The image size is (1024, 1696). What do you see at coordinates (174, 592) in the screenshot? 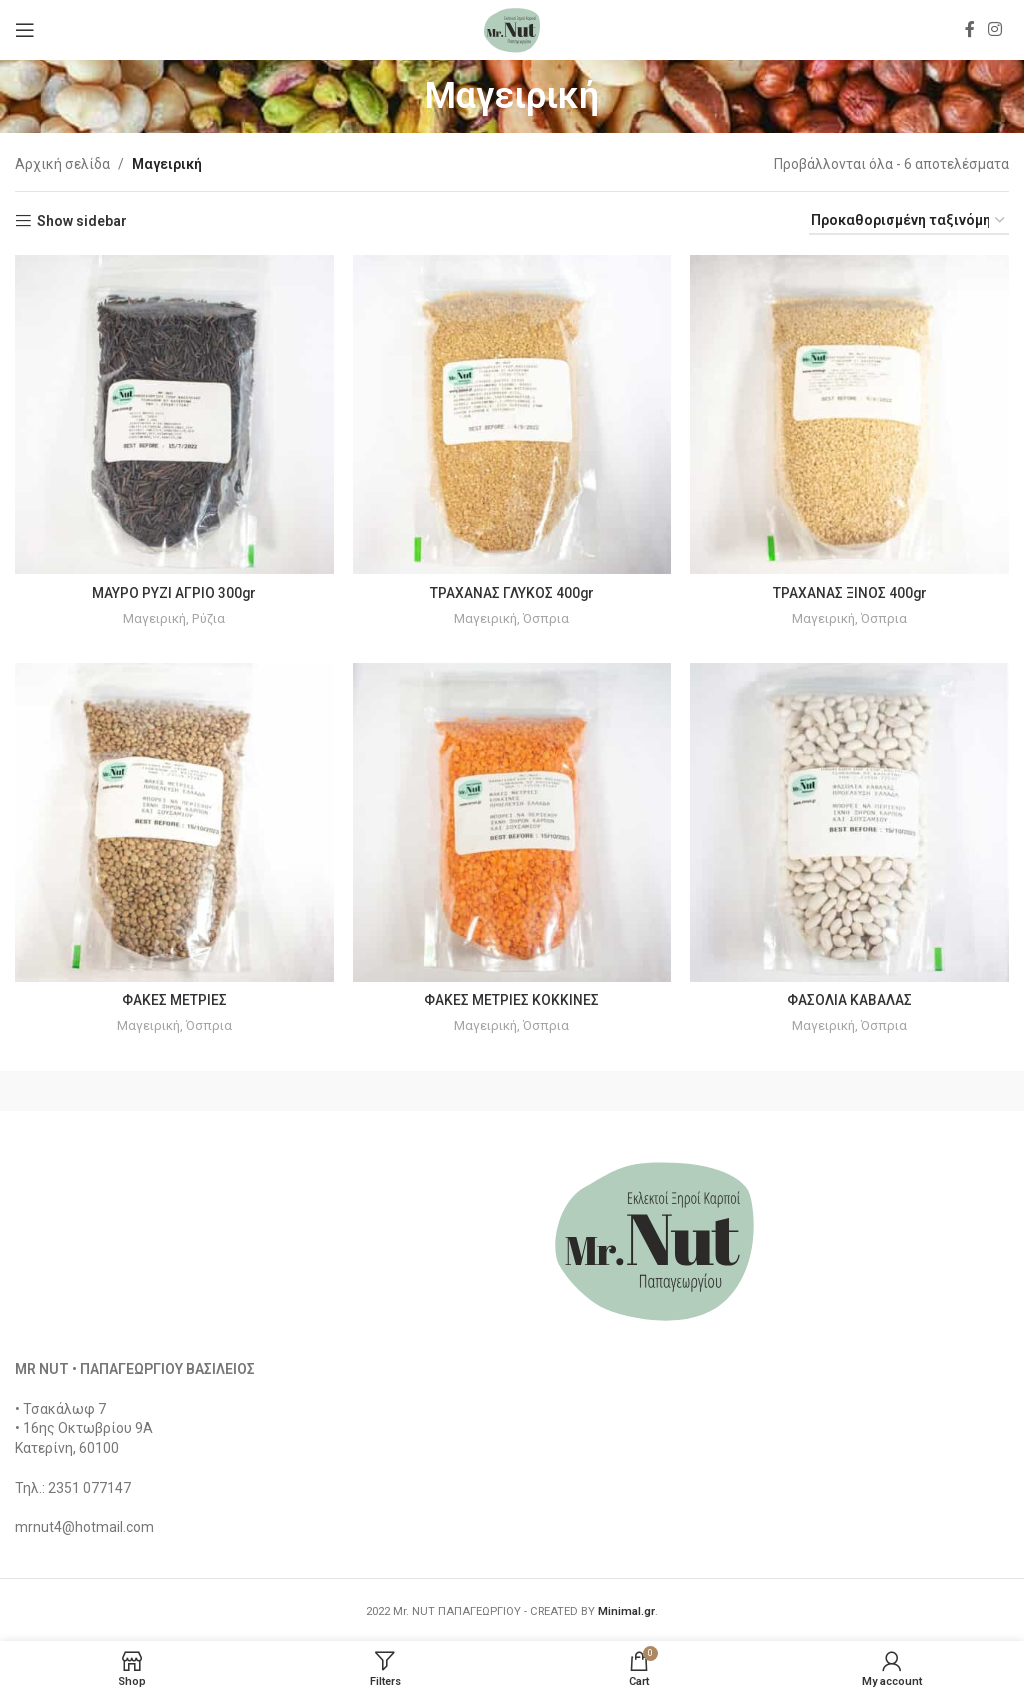
I see `ΜΑΥΡΟ ΡΥΖΙ ΑΓΡΙΟ 300gr` at bounding box center [174, 592].